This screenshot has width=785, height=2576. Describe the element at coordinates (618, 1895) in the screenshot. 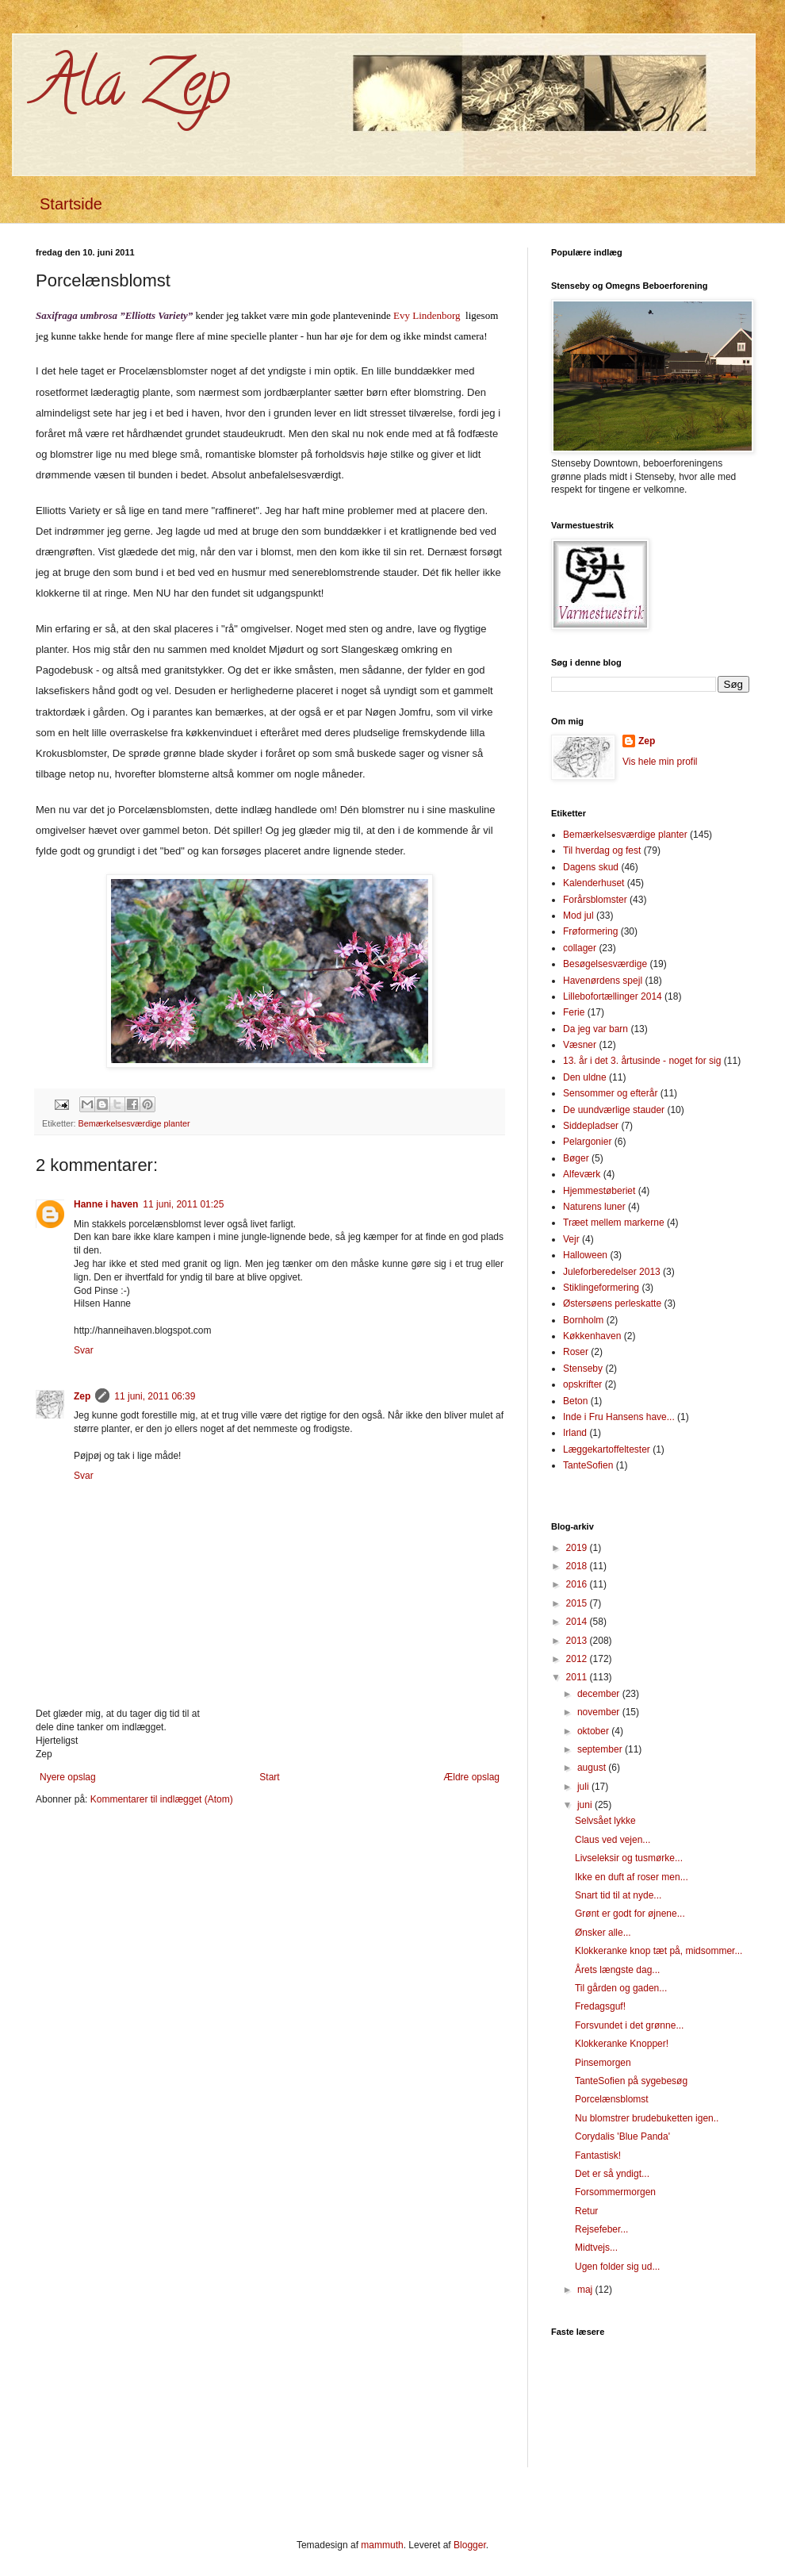

I see `Snart tid til at nyde...` at that location.